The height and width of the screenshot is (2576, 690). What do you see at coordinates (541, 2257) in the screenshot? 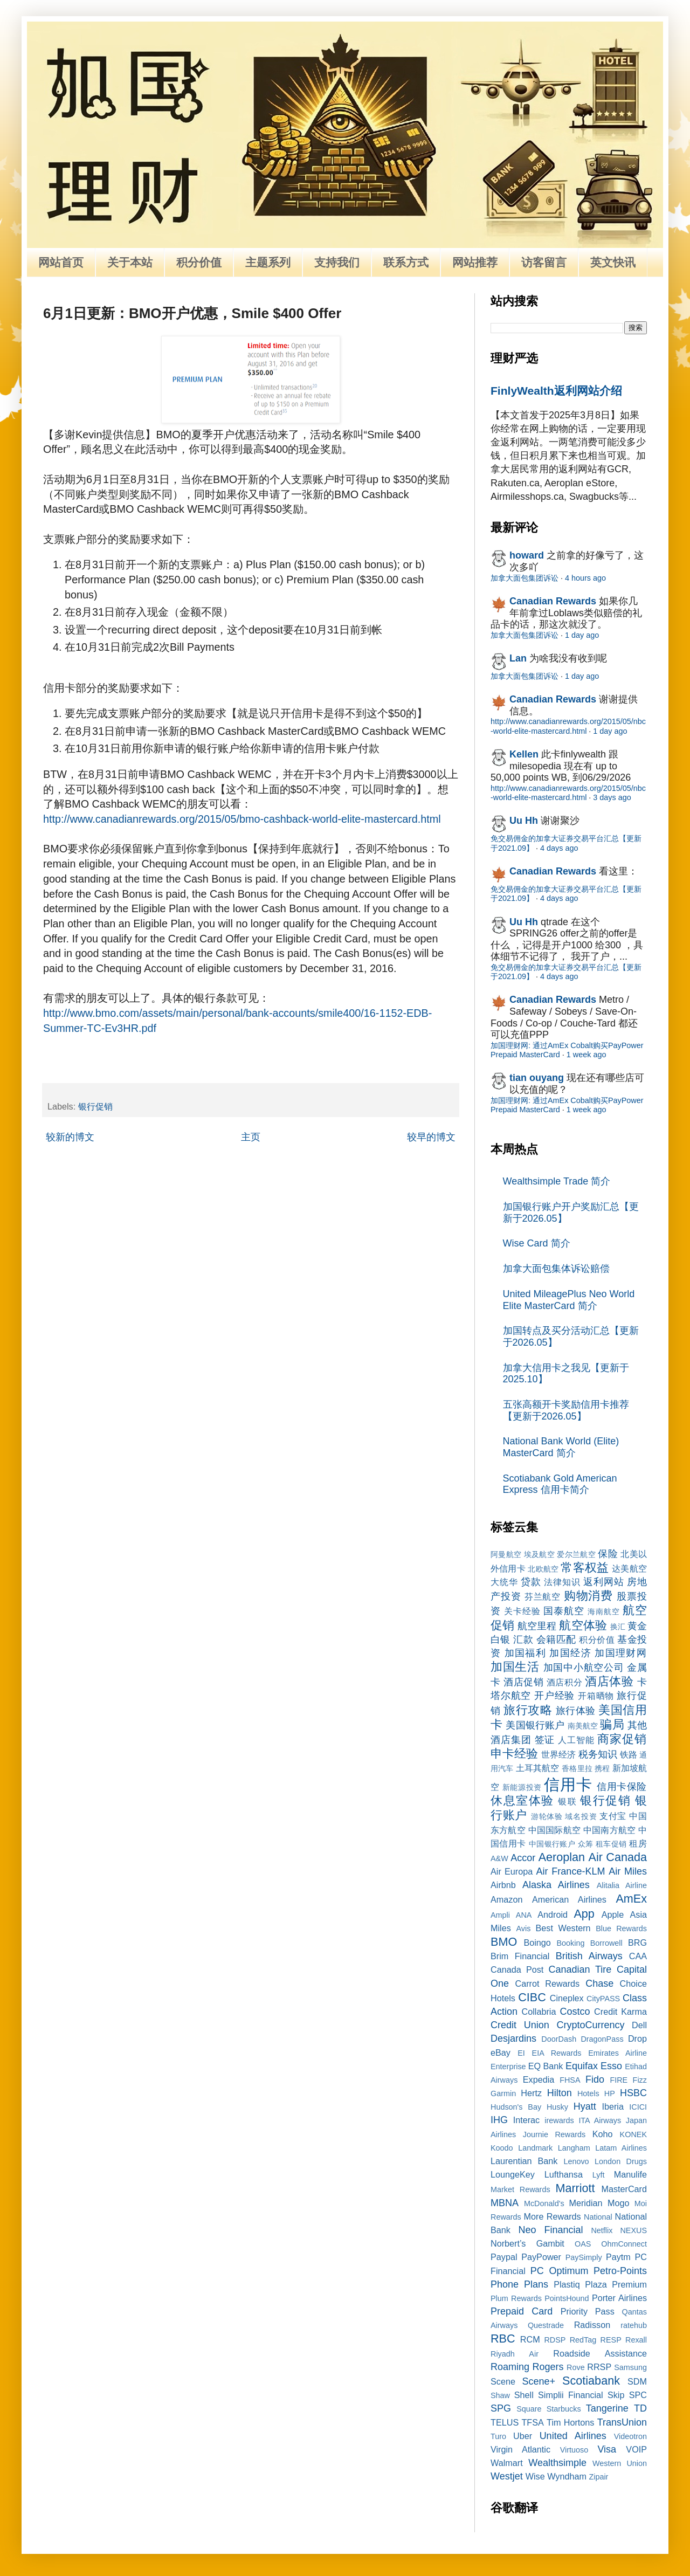
I see `PayPower` at bounding box center [541, 2257].